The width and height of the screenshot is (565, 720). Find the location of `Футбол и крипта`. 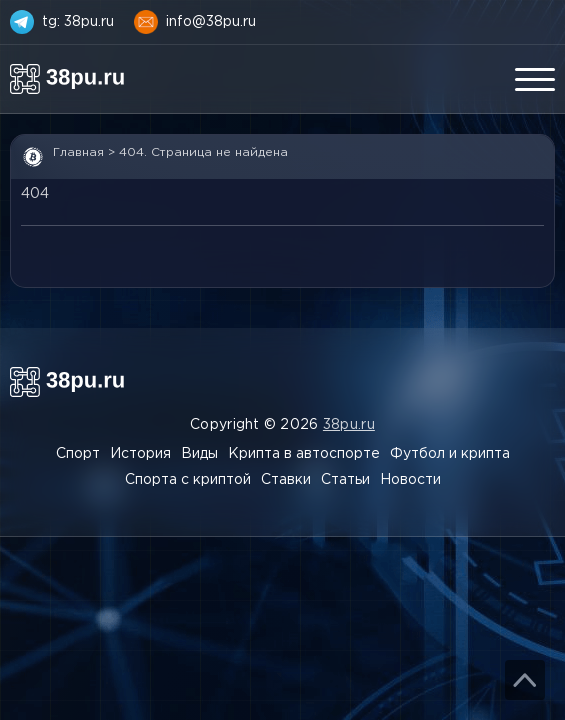

Футбол и крипта is located at coordinates (450, 454).